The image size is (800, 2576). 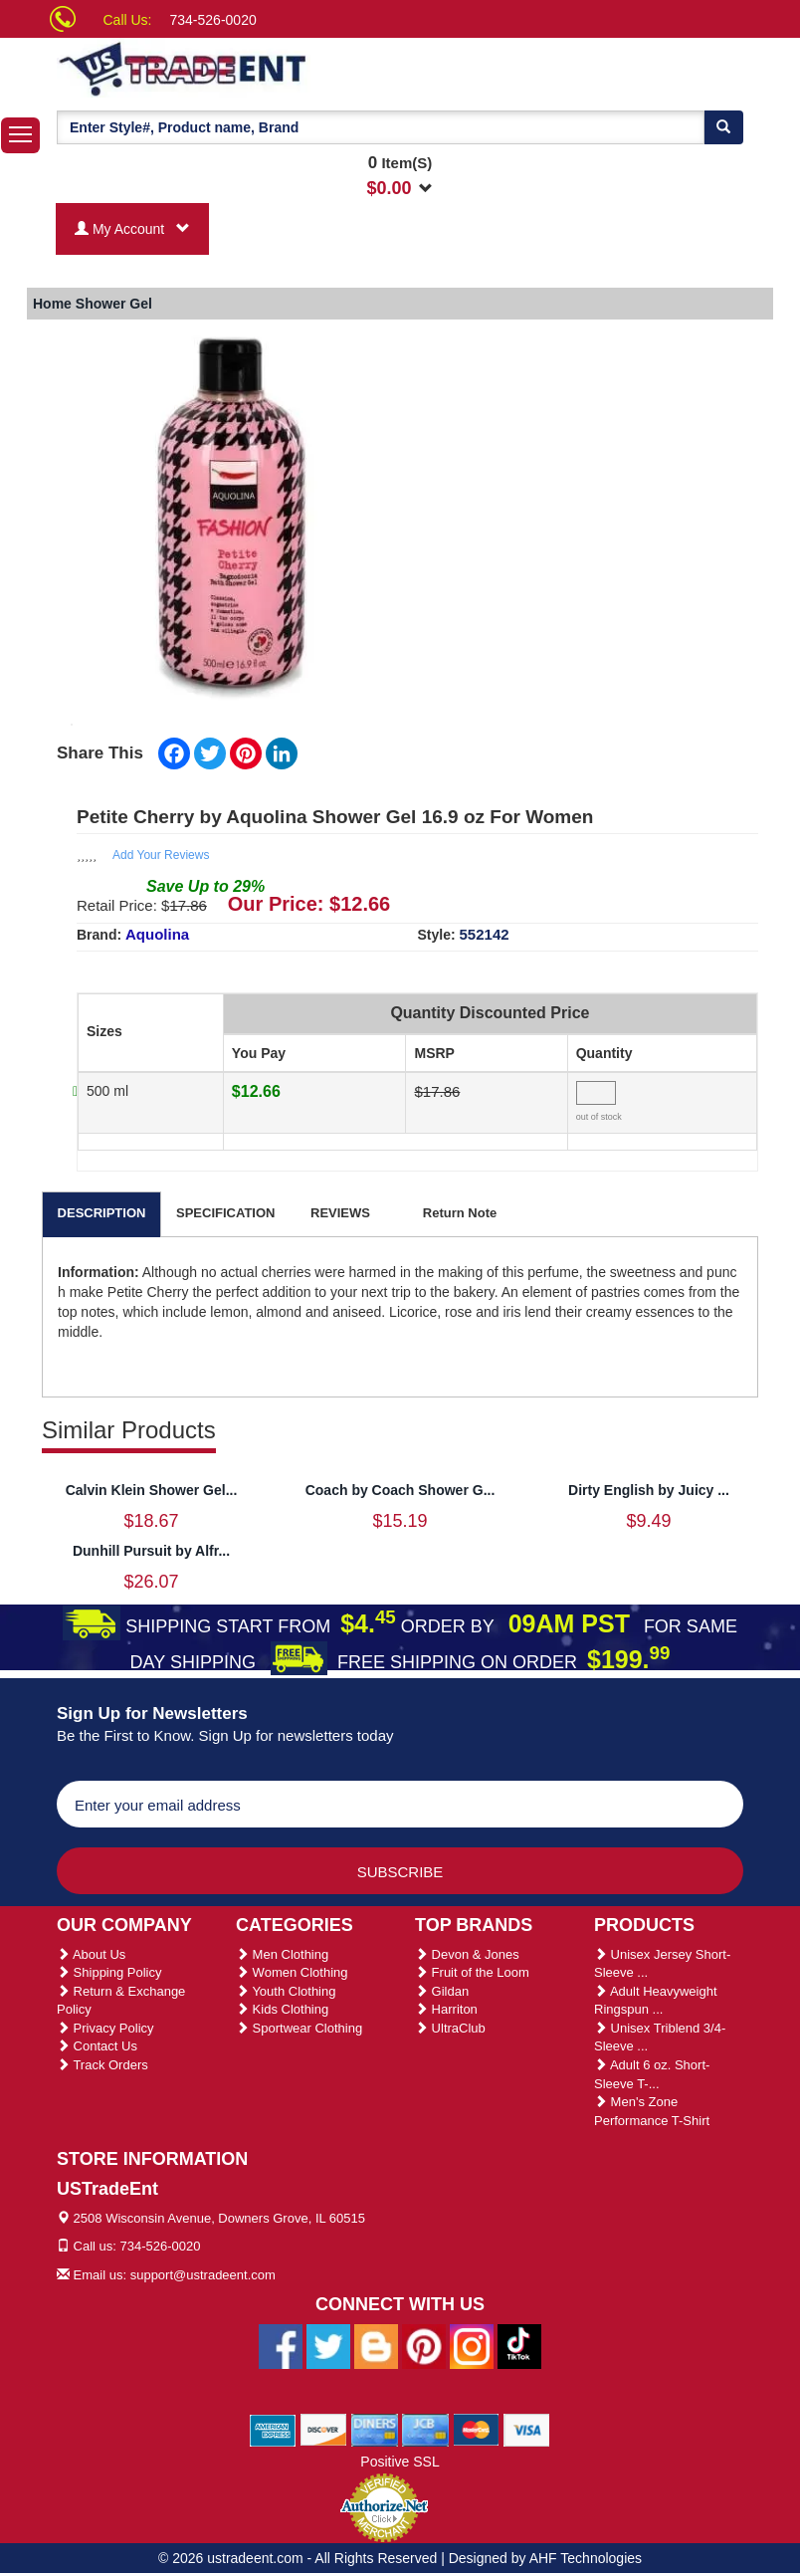 What do you see at coordinates (472, 2346) in the screenshot?
I see `[Ustradeent Instagram Account]` at bounding box center [472, 2346].